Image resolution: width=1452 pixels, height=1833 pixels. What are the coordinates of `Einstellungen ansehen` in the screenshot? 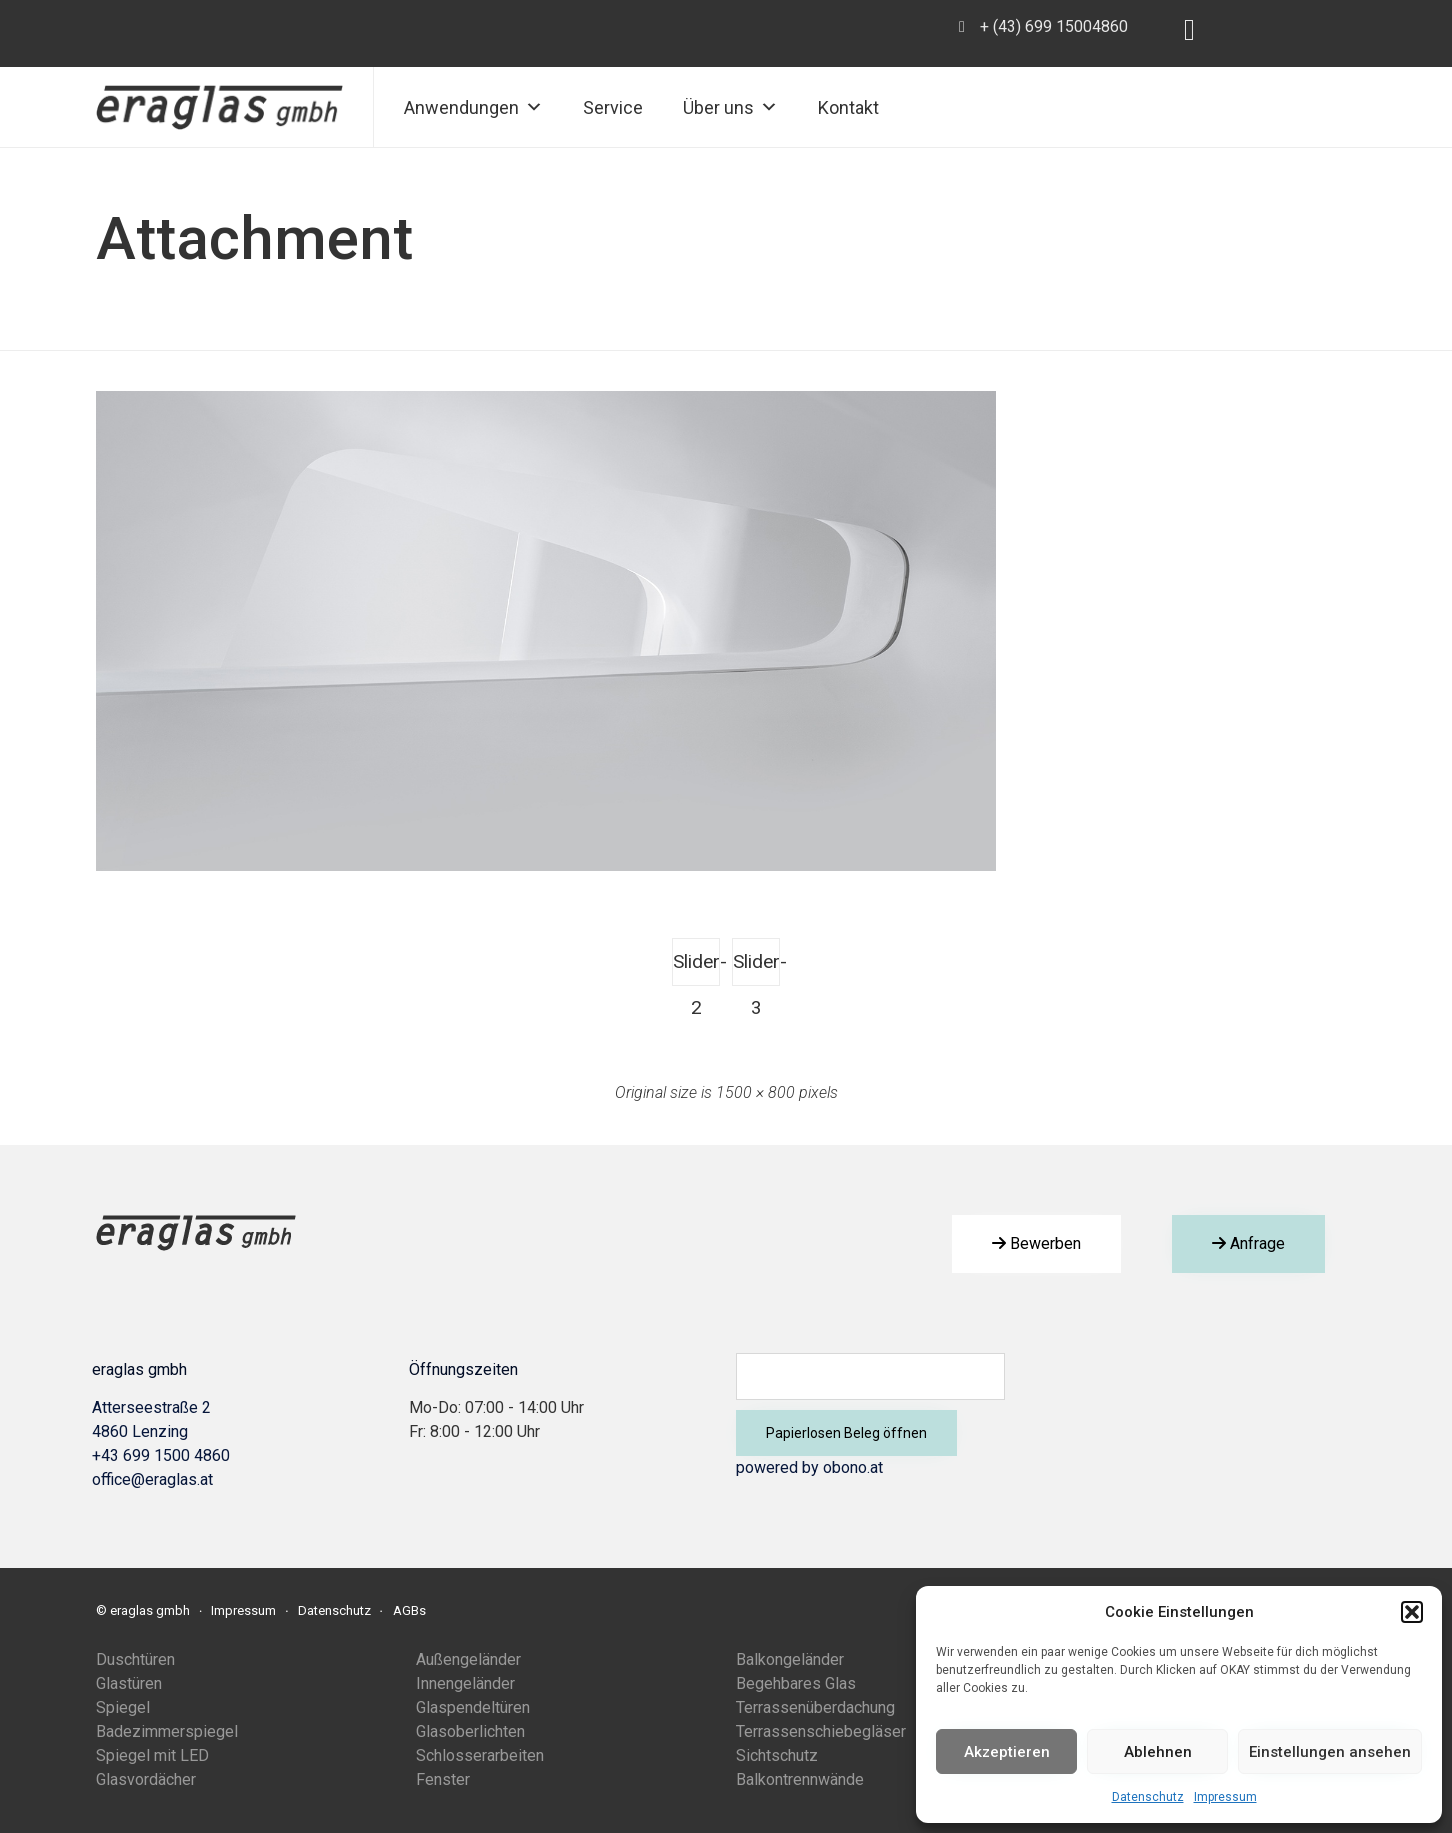 It's located at (1330, 1752).